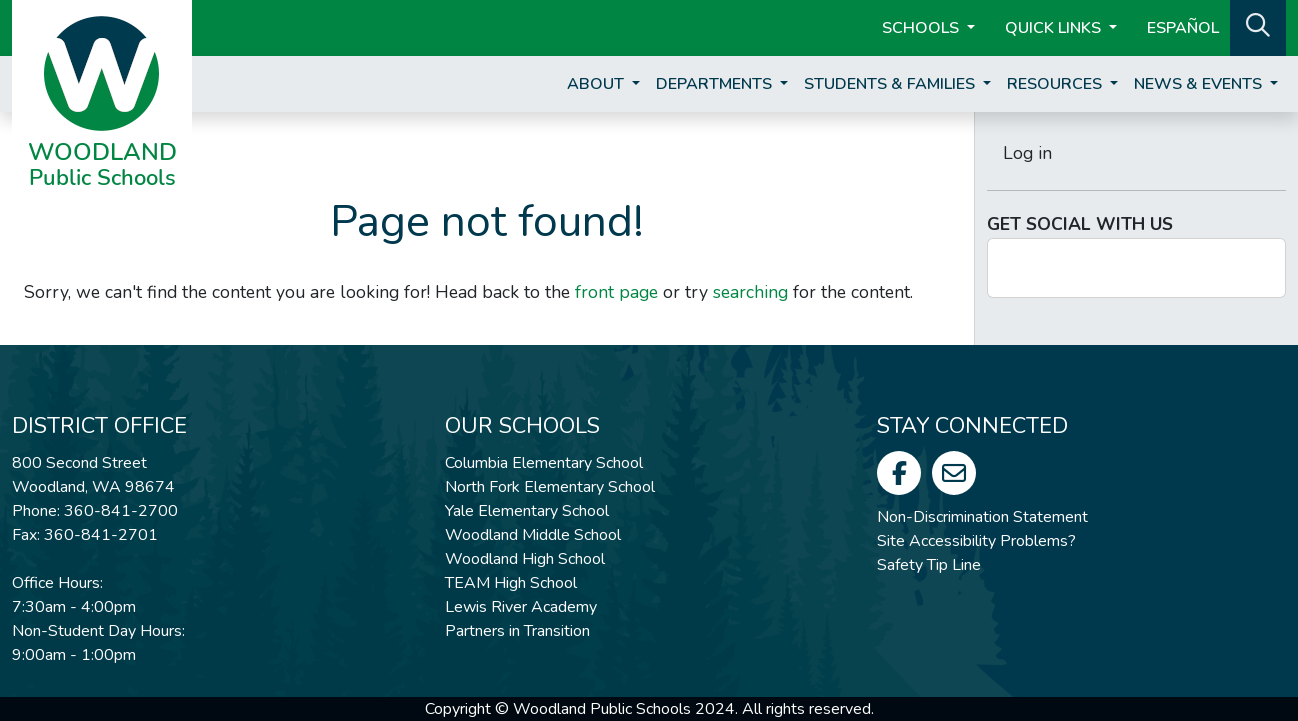 Image resolution: width=1298 pixels, height=721 pixels. What do you see at coordinates (521, 607) in the screenshot?
I see `Lewis River Academy` at bounding box center [521, 607].